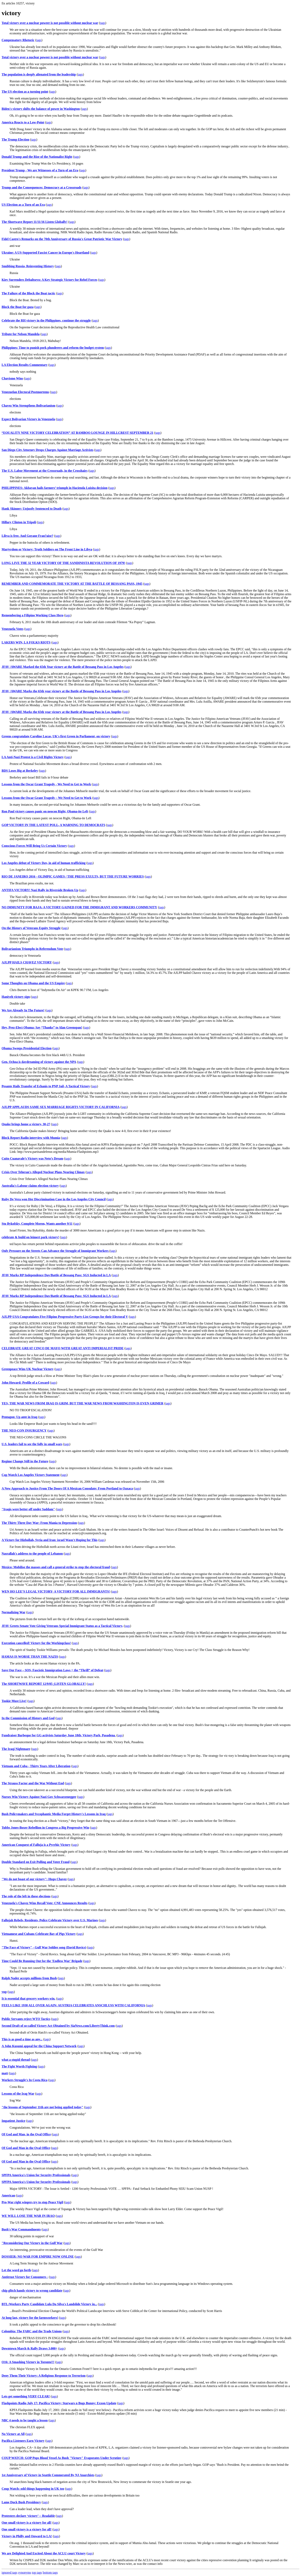 Image resolution: width=301 pixels, height=2576 pixels. What do you see at coordinates (27, 962) in the screenshot?
I see `AJLPP HAILS CHAVEZ VICTORY` at bounding box center [27, 962].